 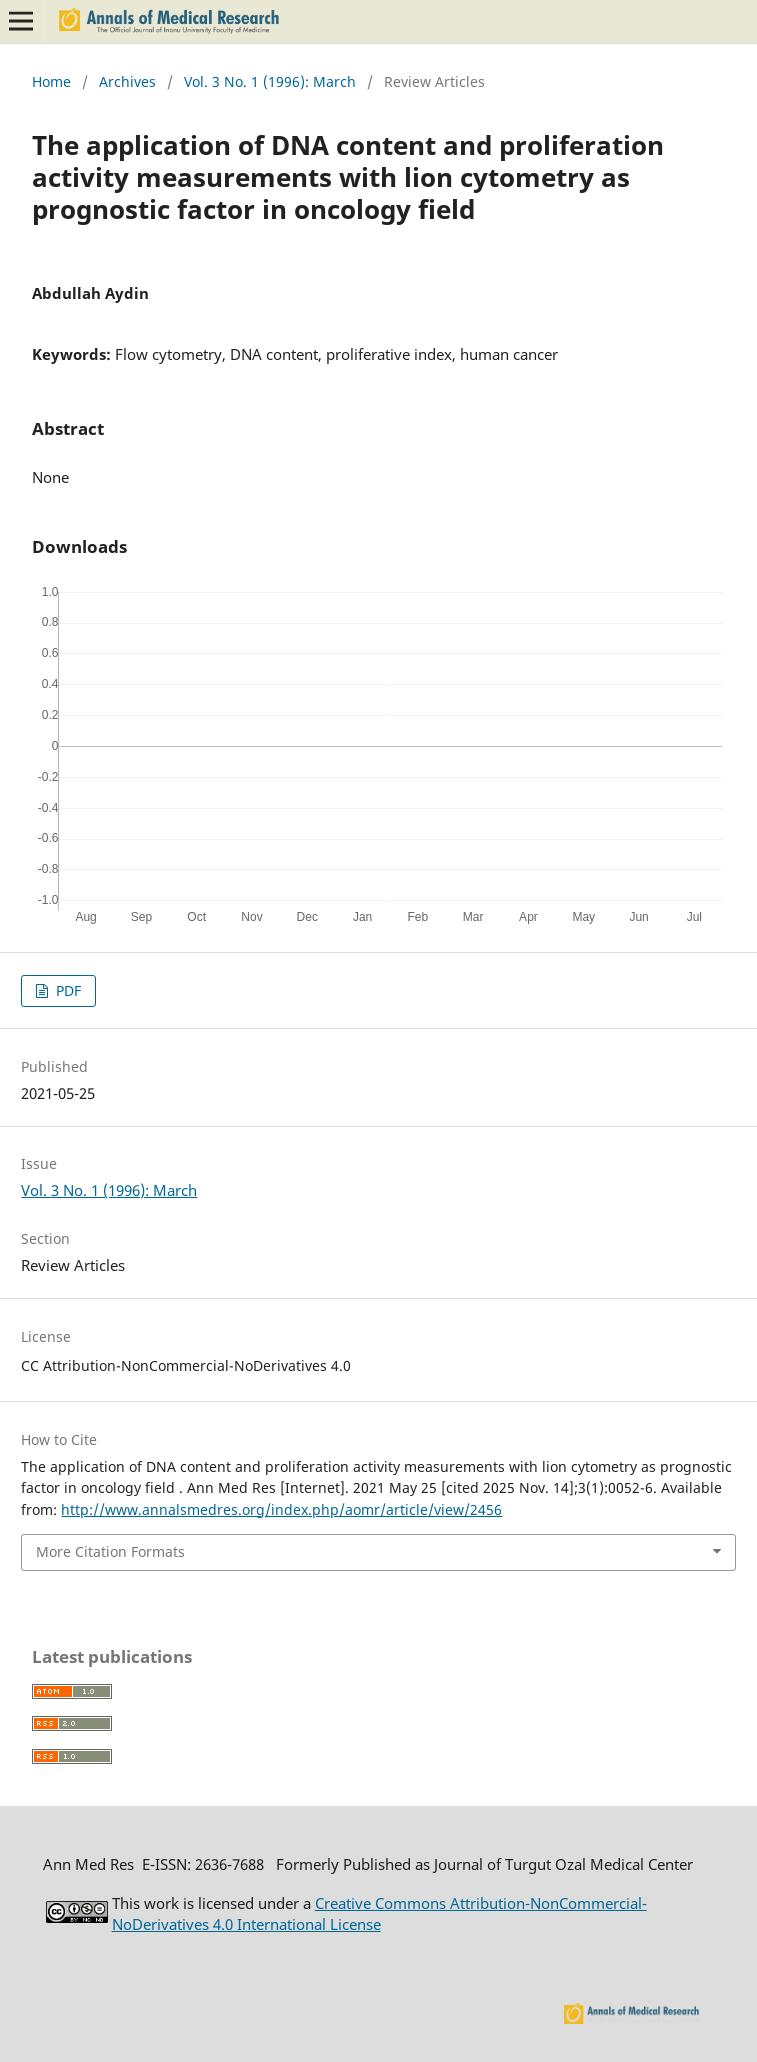 I want to click on PDF, so click(x=66, y=990).